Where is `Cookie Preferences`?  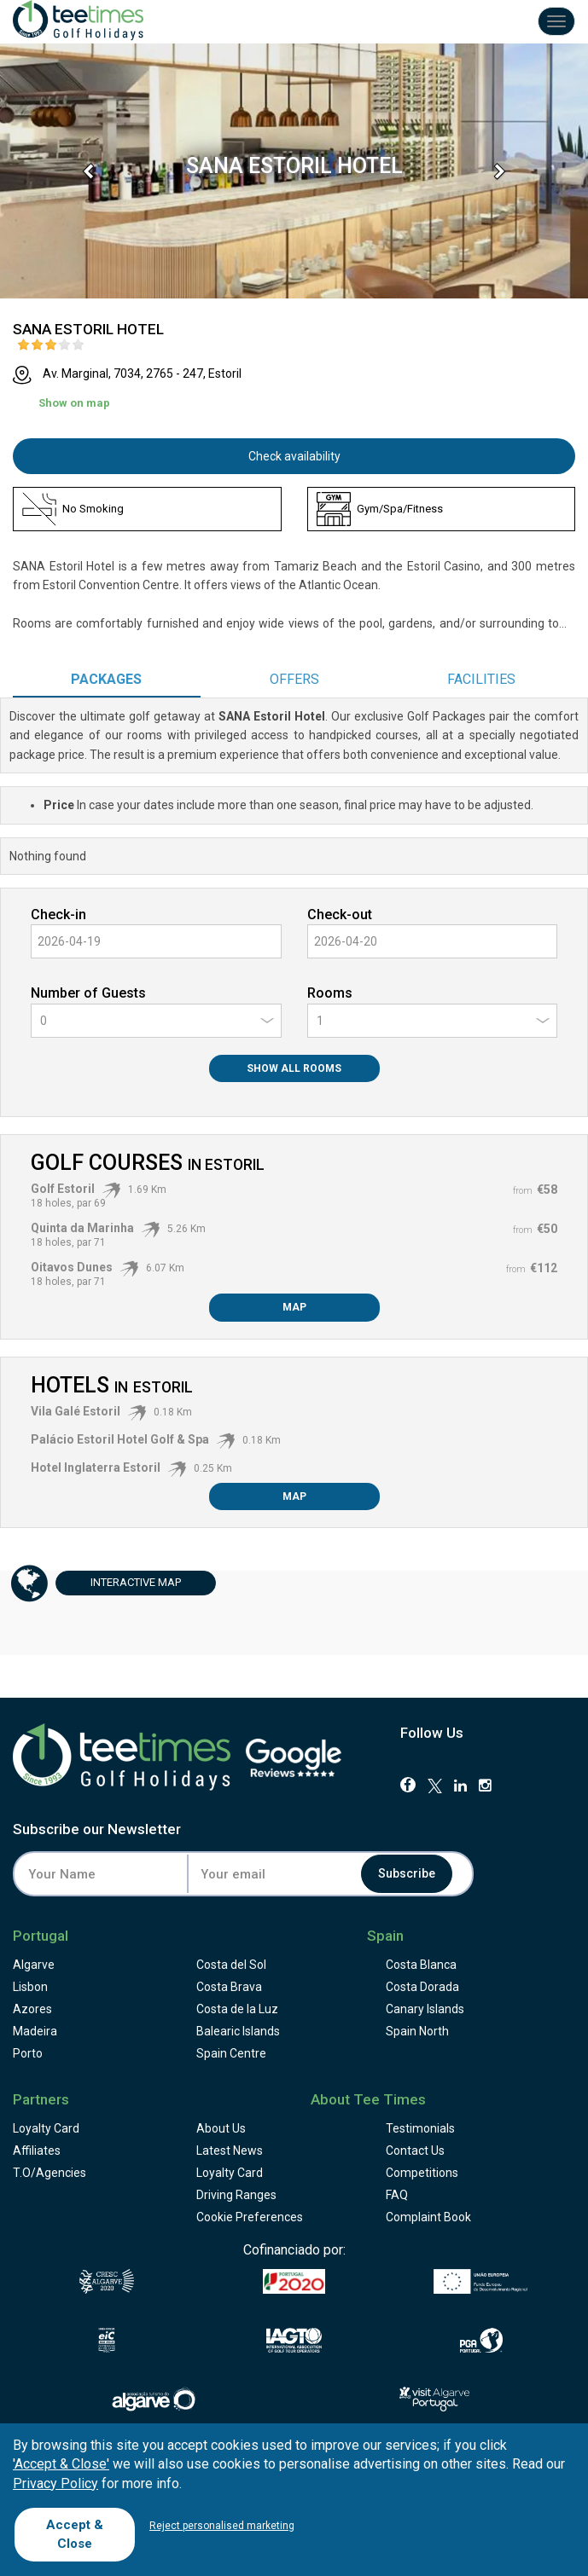
Cookie Preferences is located at coordinates (249, 2217).